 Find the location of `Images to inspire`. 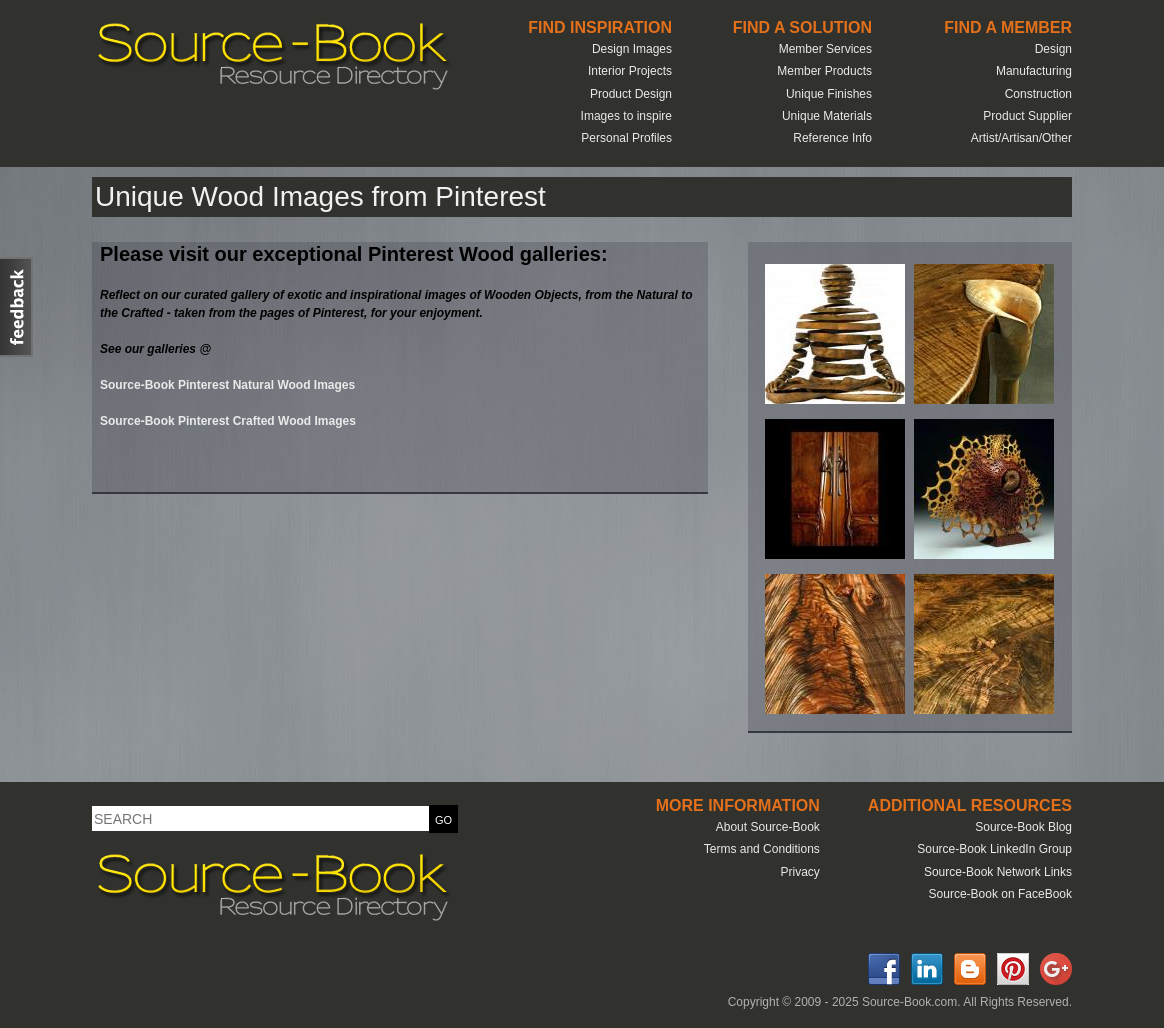

Images to inspire is located at coordinates (626, 116).